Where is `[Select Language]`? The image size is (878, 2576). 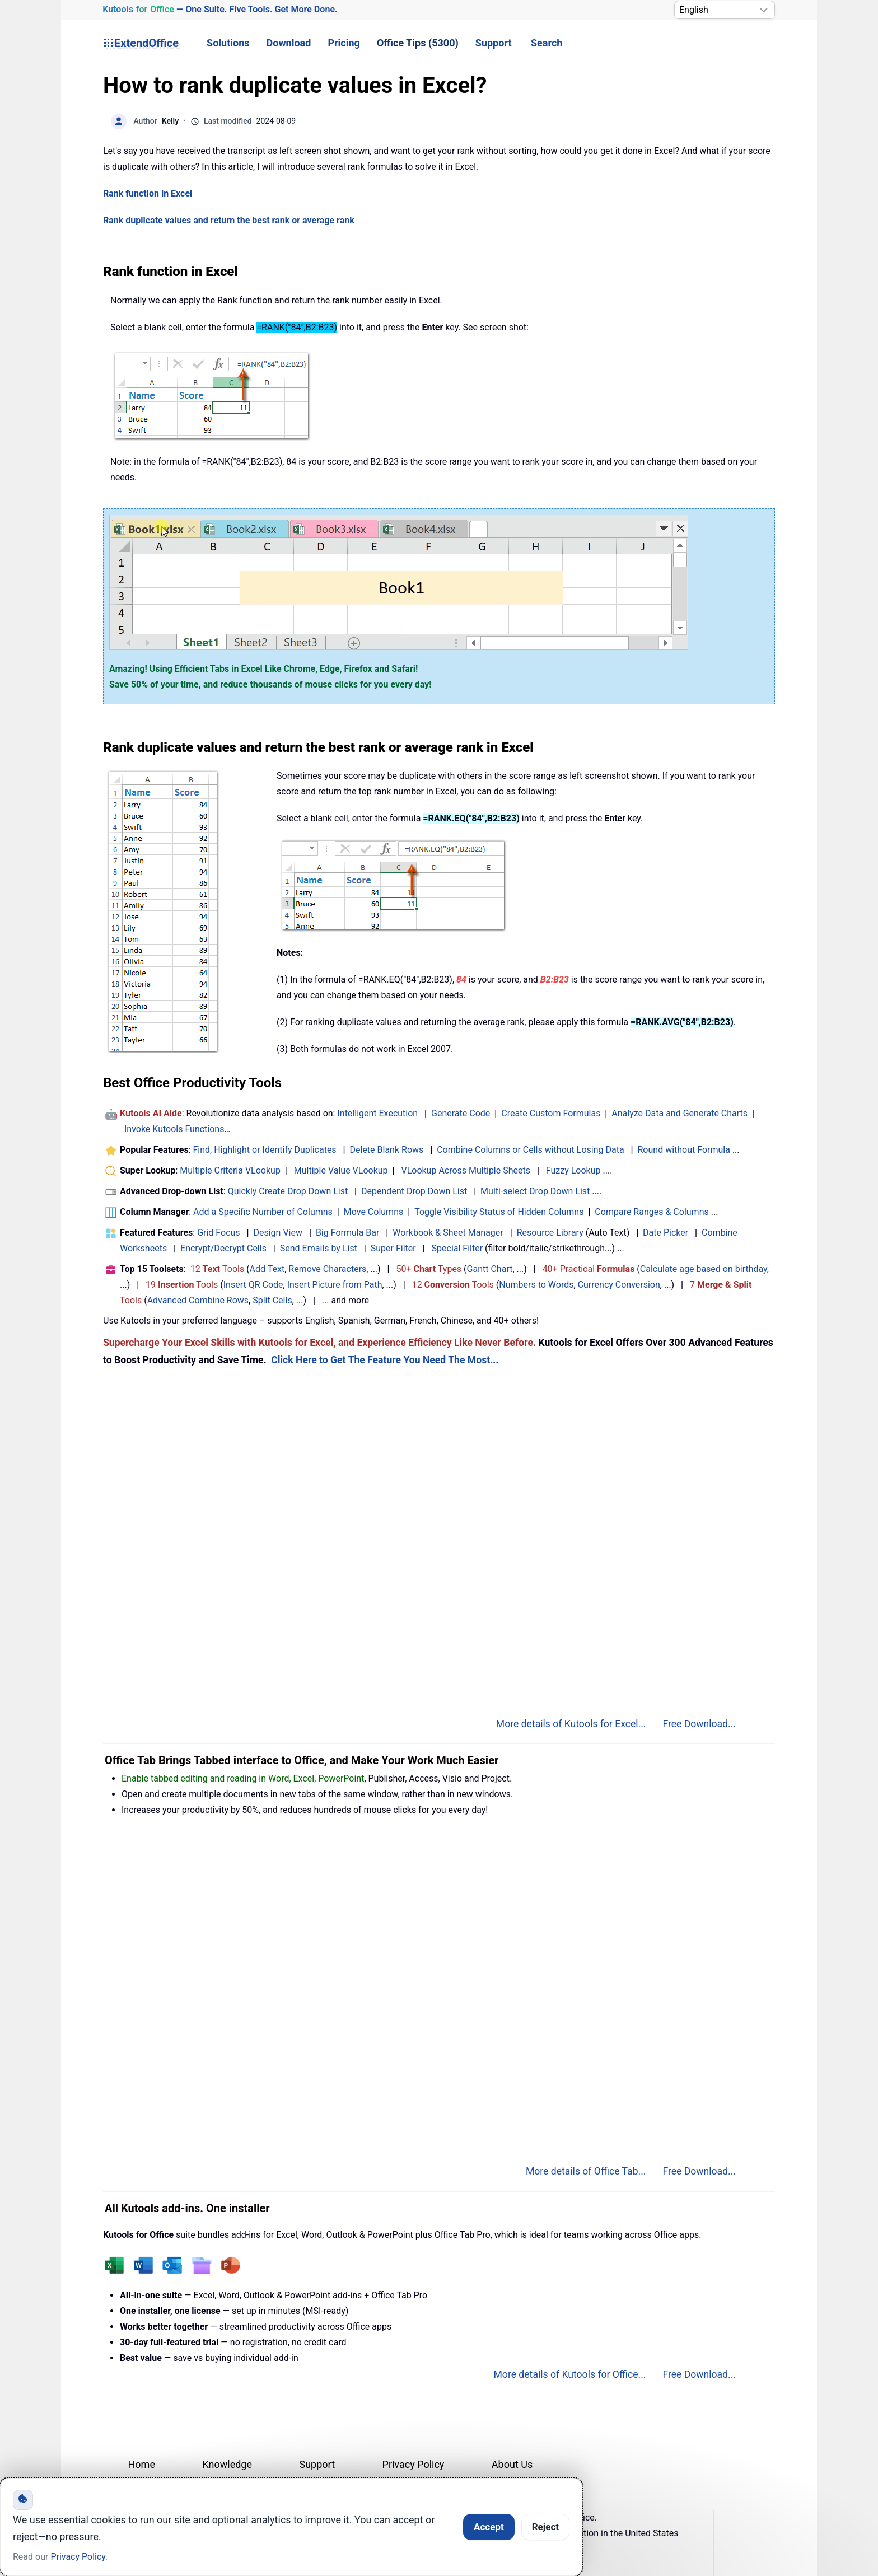
[Select Language] is located at coordinates (724, 10).